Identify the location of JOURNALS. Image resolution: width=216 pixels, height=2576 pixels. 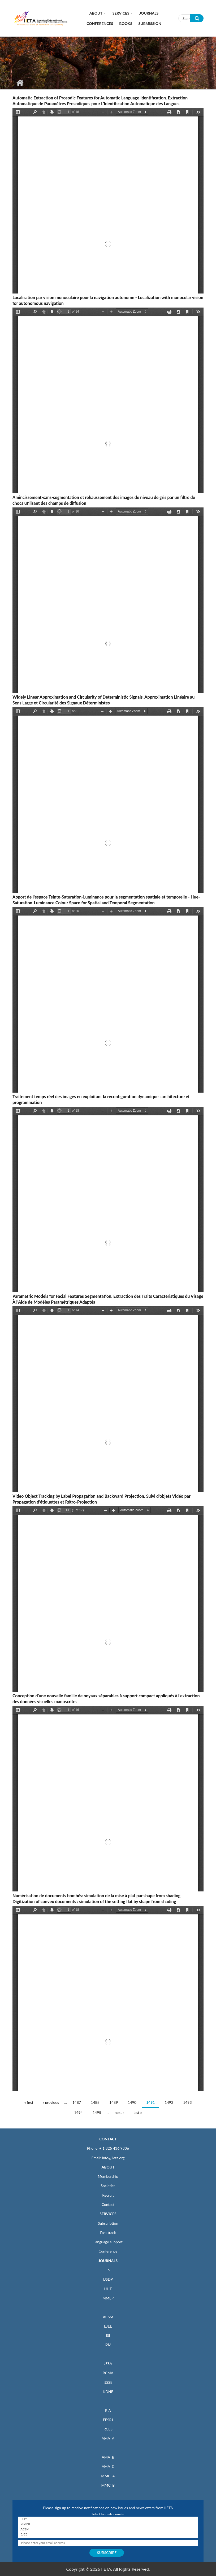
(108, 2260).